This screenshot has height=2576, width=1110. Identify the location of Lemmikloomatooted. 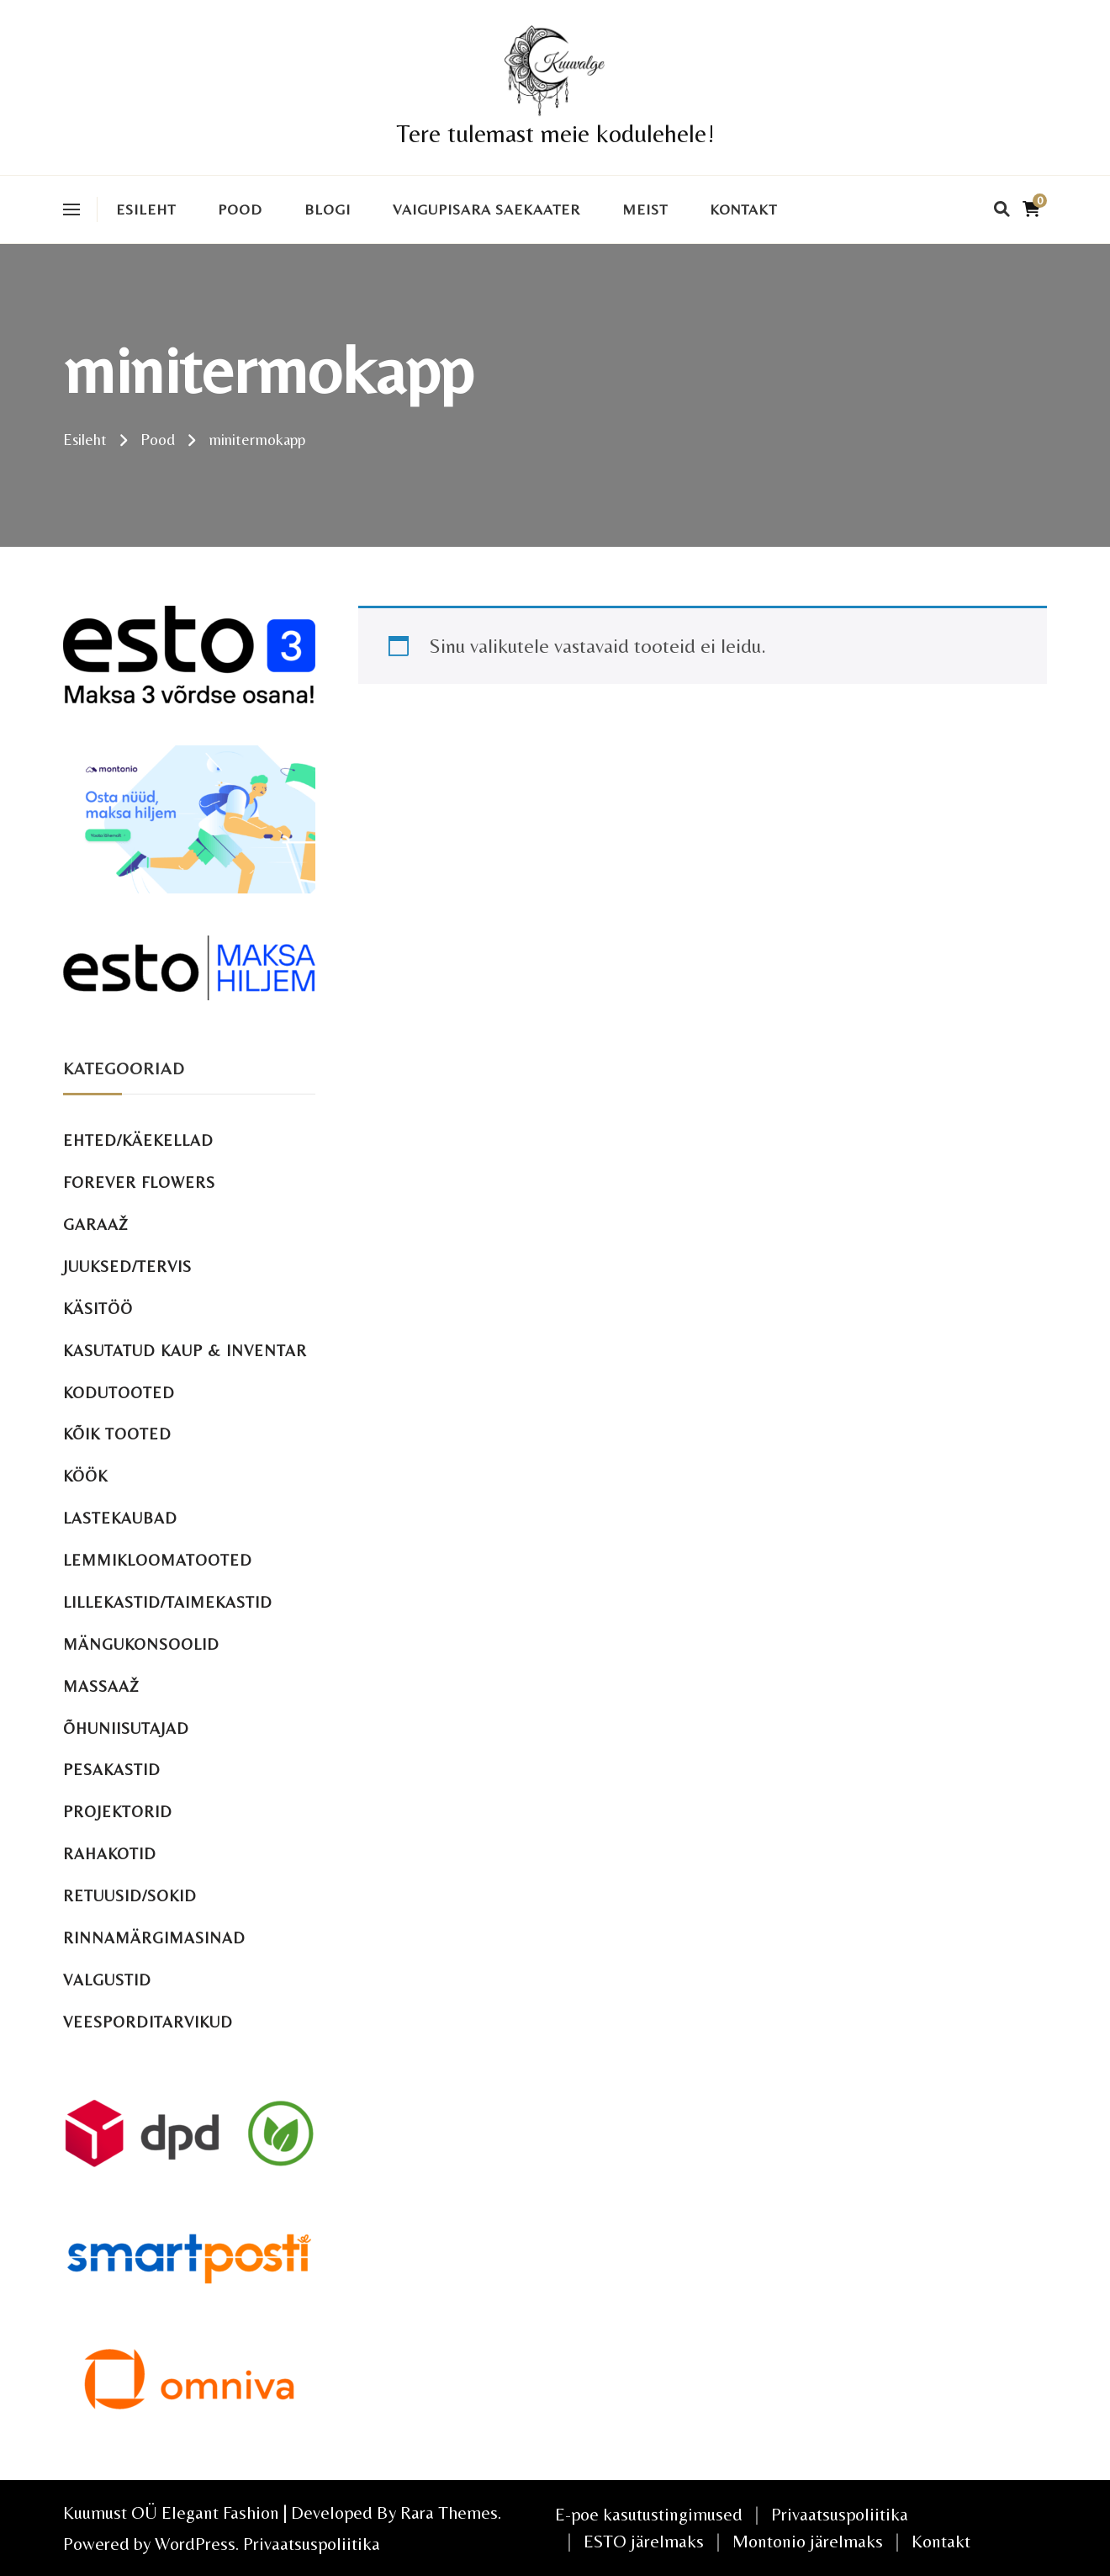
(157, 1560).